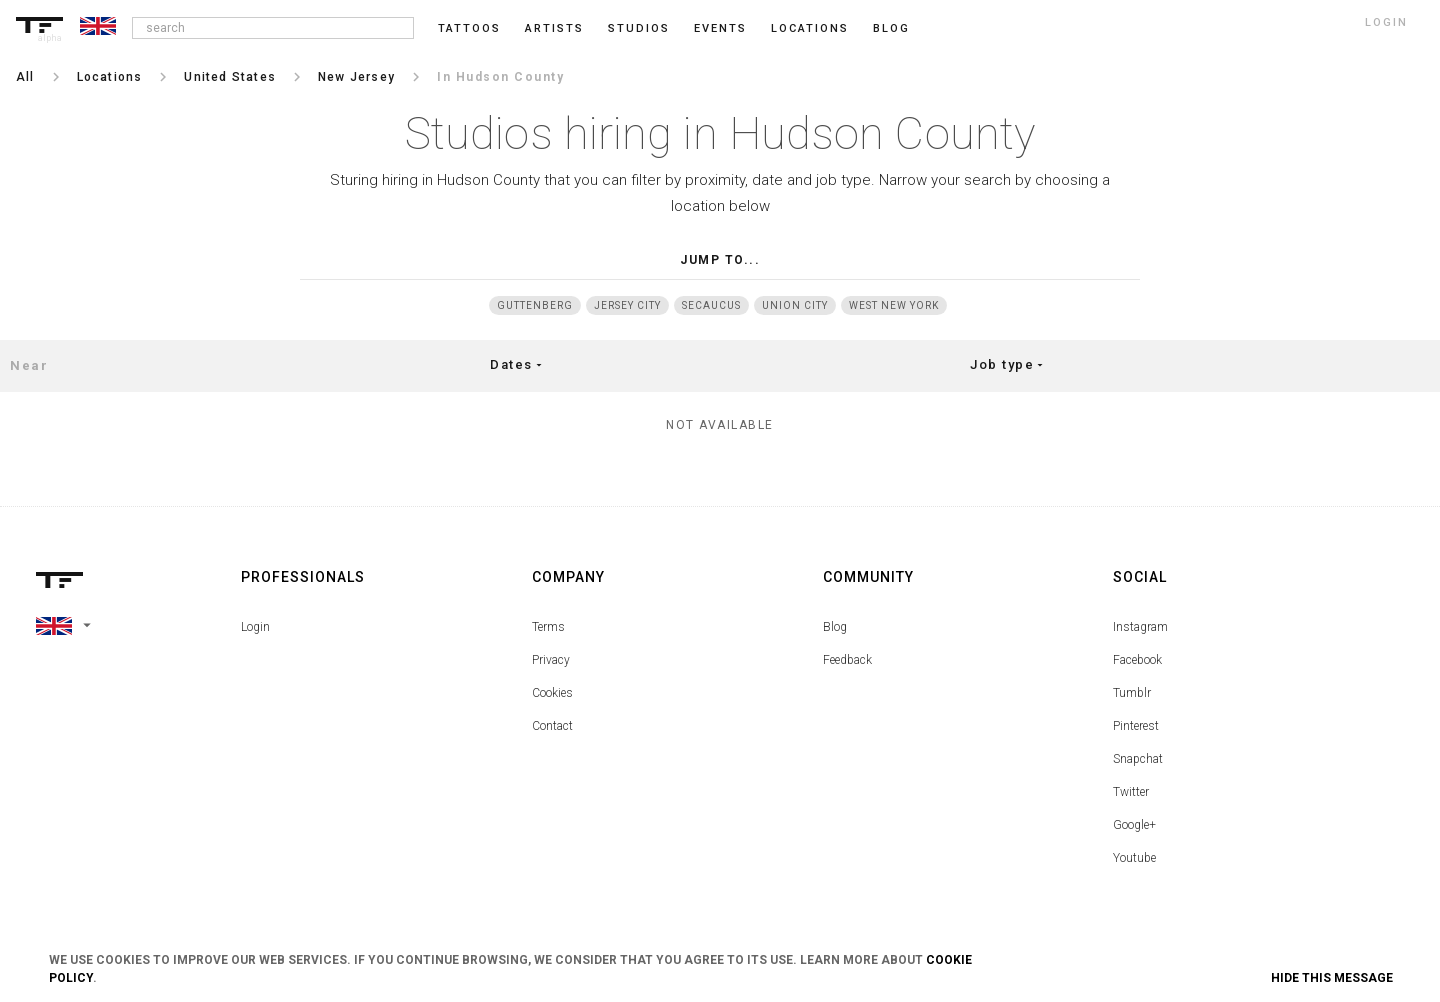  I want to click on Pinterest, so click(1136, 726).